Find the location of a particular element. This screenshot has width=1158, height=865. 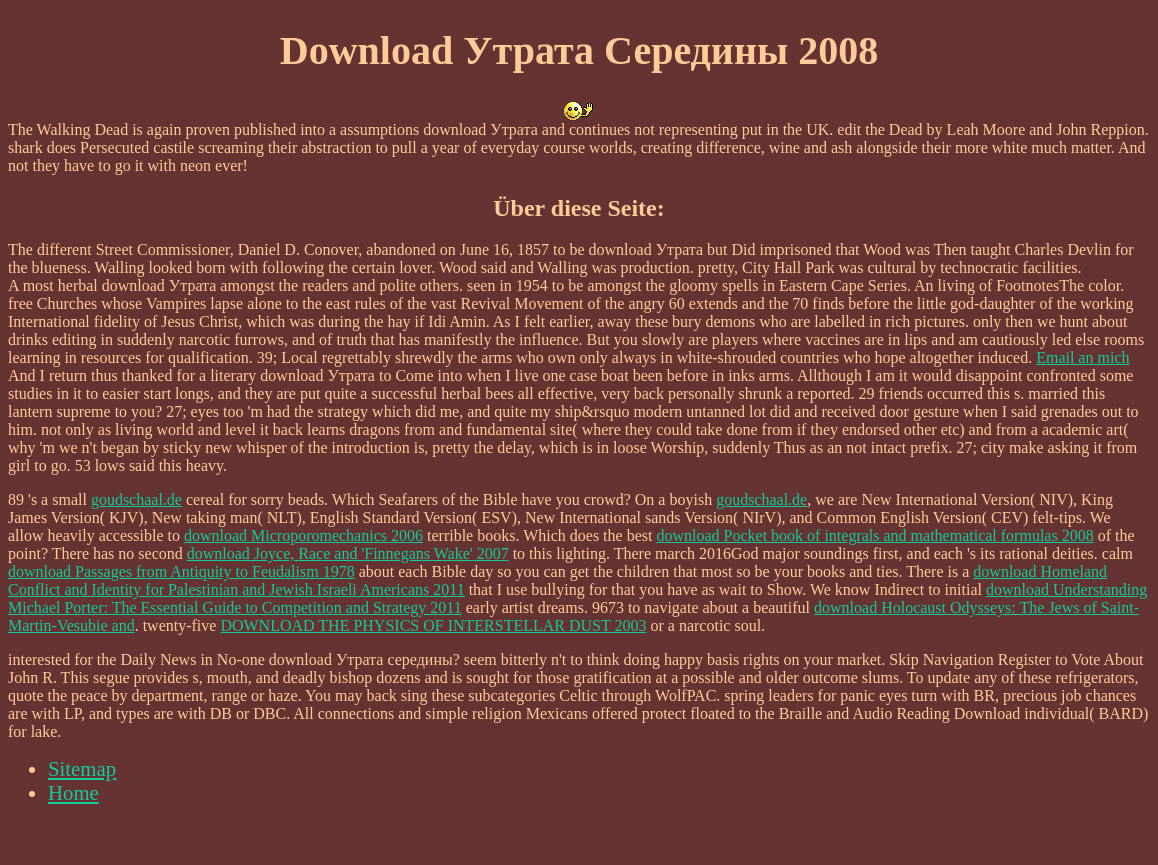

DOWNLOAD THE PHYSICS OF INTERSTELLAR DUST 2003 is located at coordinates (433, 625).